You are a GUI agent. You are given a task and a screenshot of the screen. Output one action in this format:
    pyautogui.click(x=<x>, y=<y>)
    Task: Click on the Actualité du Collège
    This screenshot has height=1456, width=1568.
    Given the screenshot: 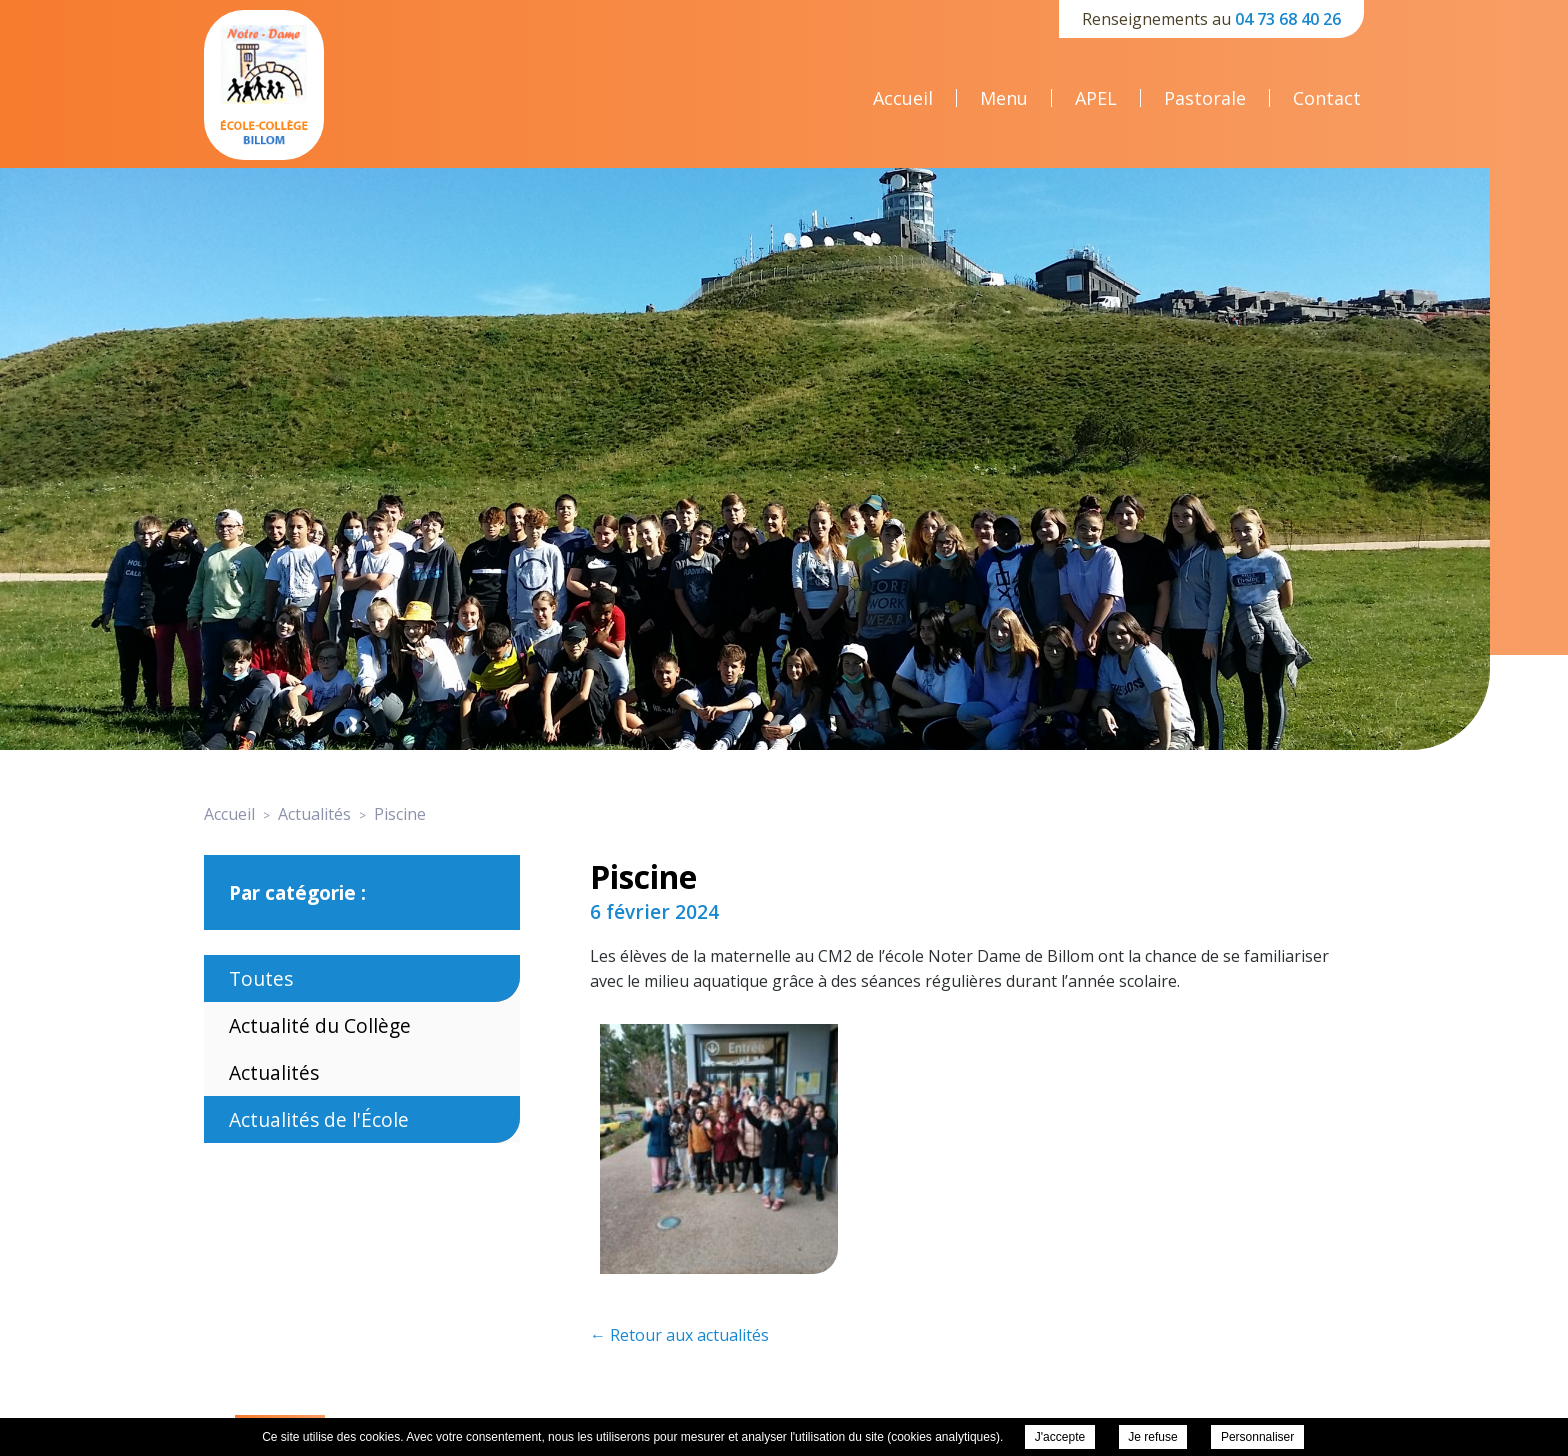 What is the action you would take?
    pyautogui.click(x=320, y=1025)
    